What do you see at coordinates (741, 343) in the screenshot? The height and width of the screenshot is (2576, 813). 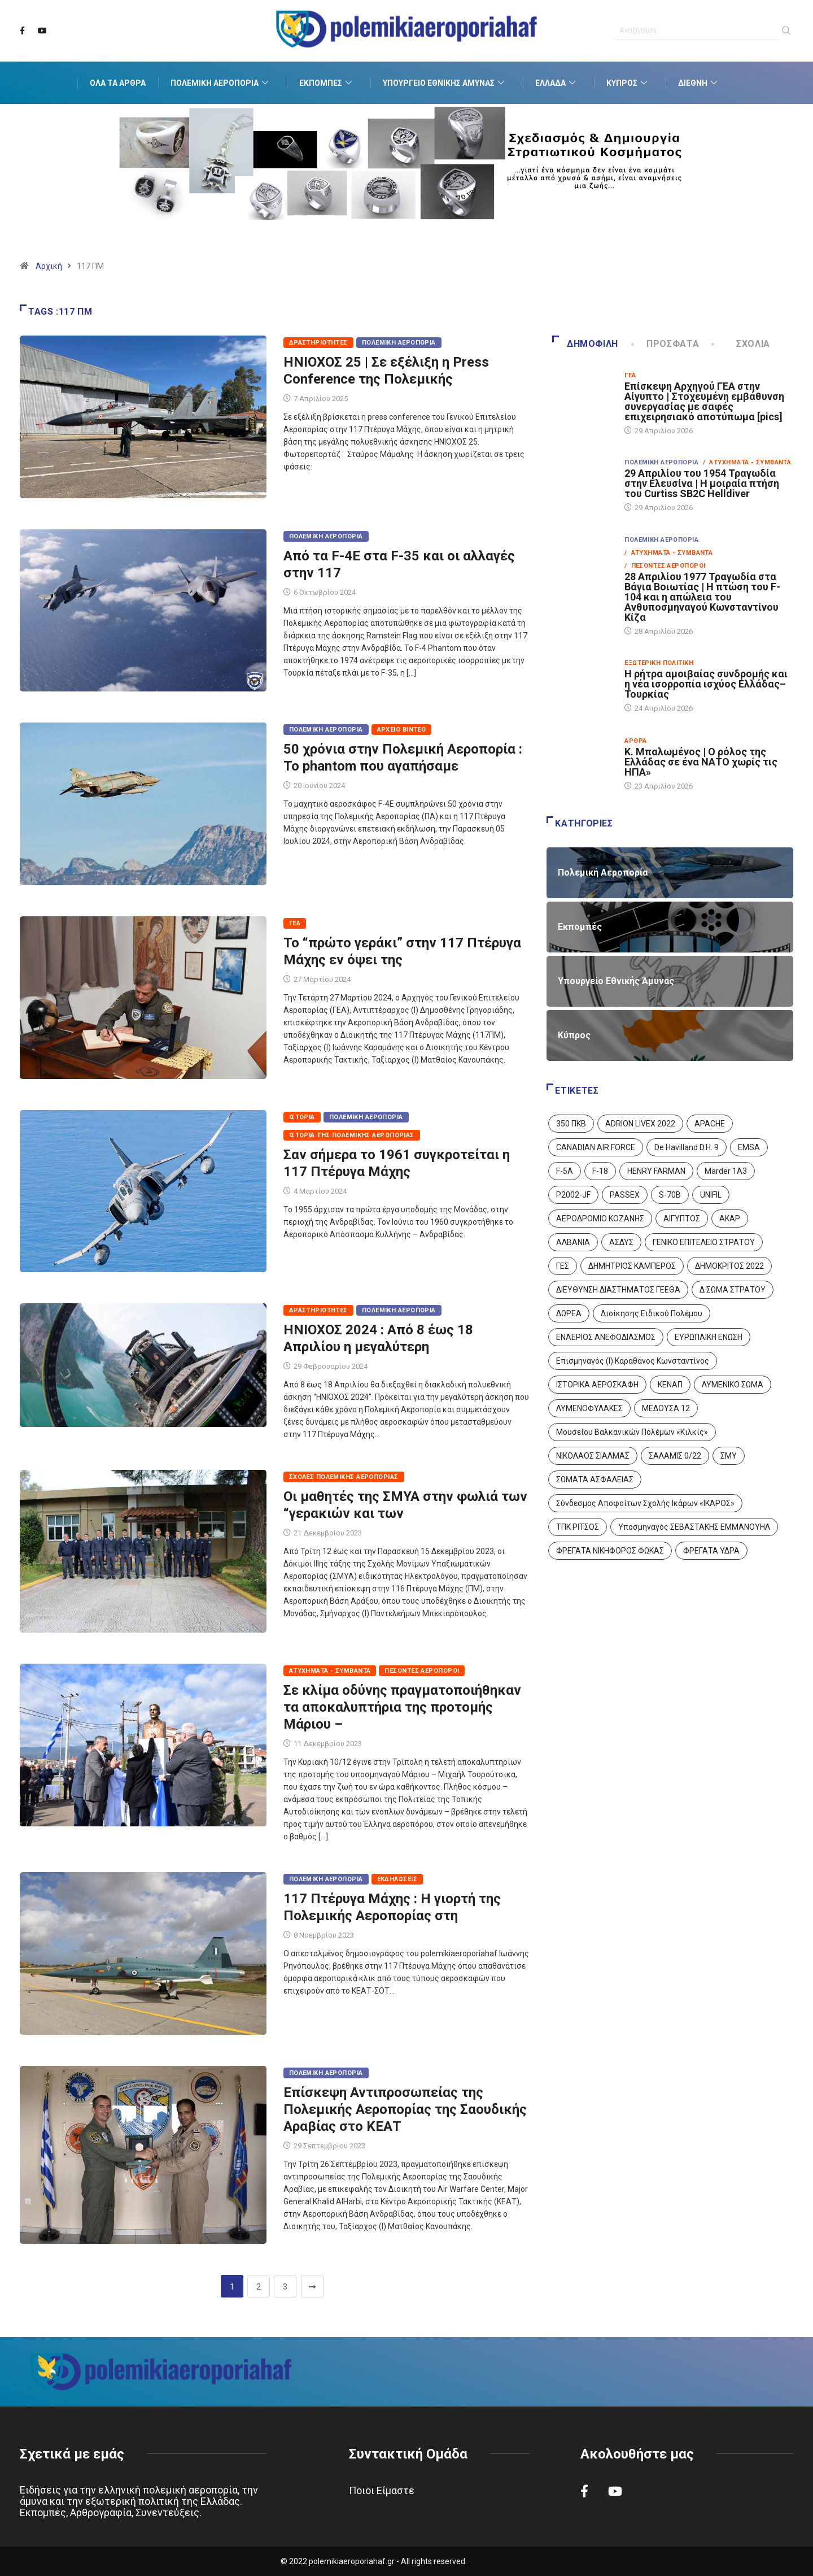 I see `Σχόλια [tab]` at bounding box center [741, 343].